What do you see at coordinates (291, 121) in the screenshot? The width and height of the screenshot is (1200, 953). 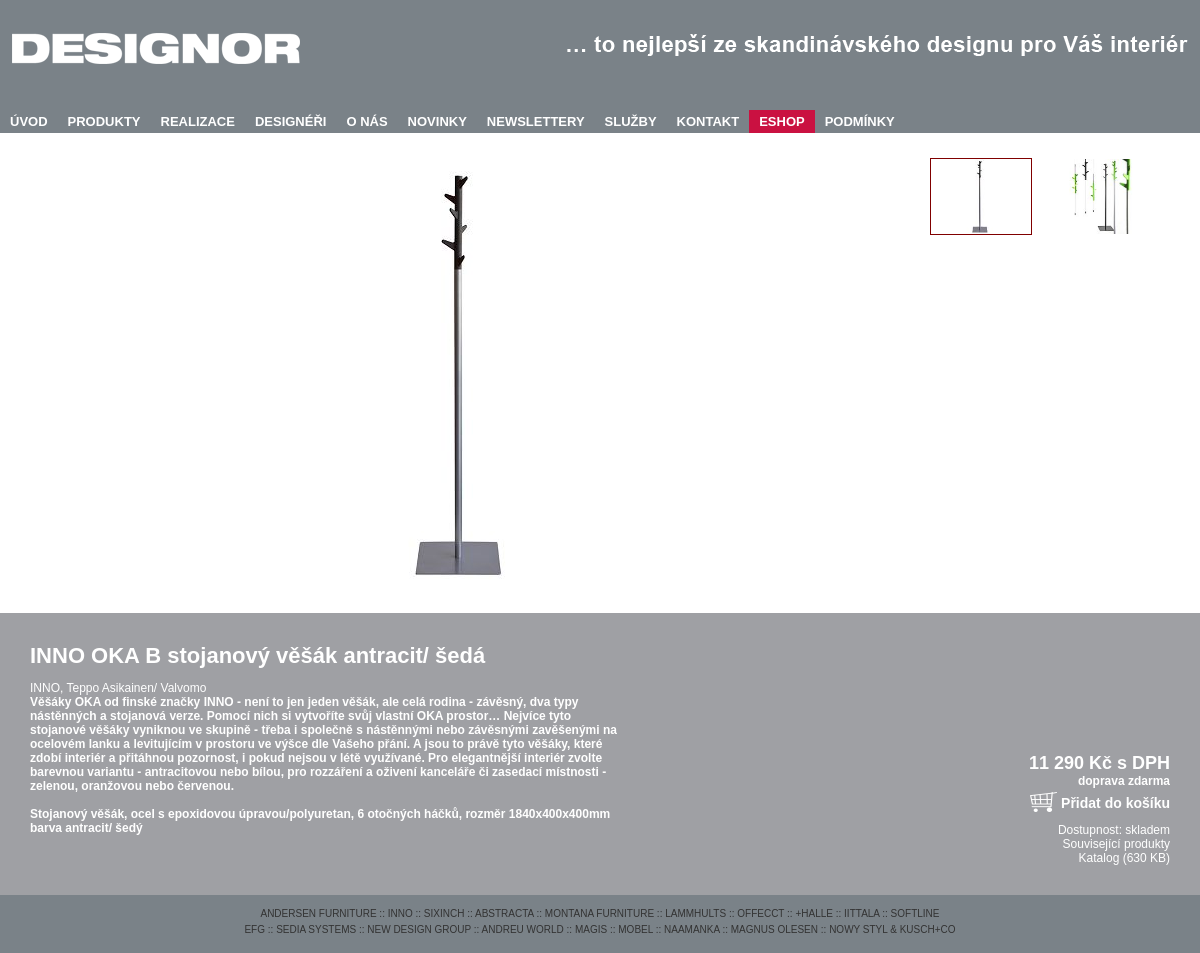 I see `DESIGNÉŘI` at bounding box center [291, 121].